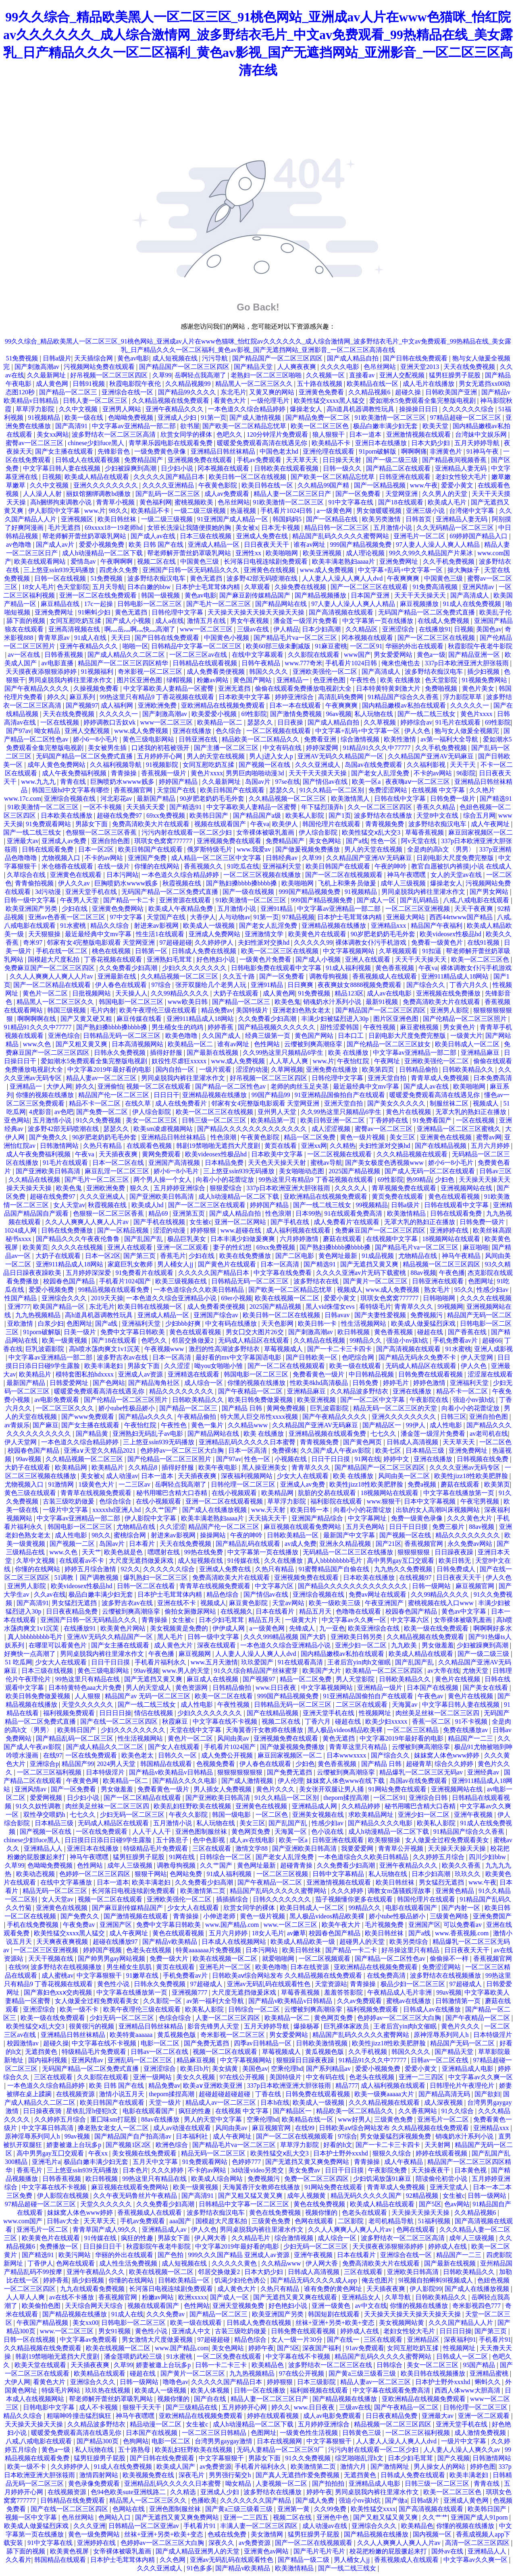 This screenshot has height=2576, width=516. What do you see at coordinates (286, 823) in the screenshot?
I see `欧美伊人` at bounding box center [286, 823].